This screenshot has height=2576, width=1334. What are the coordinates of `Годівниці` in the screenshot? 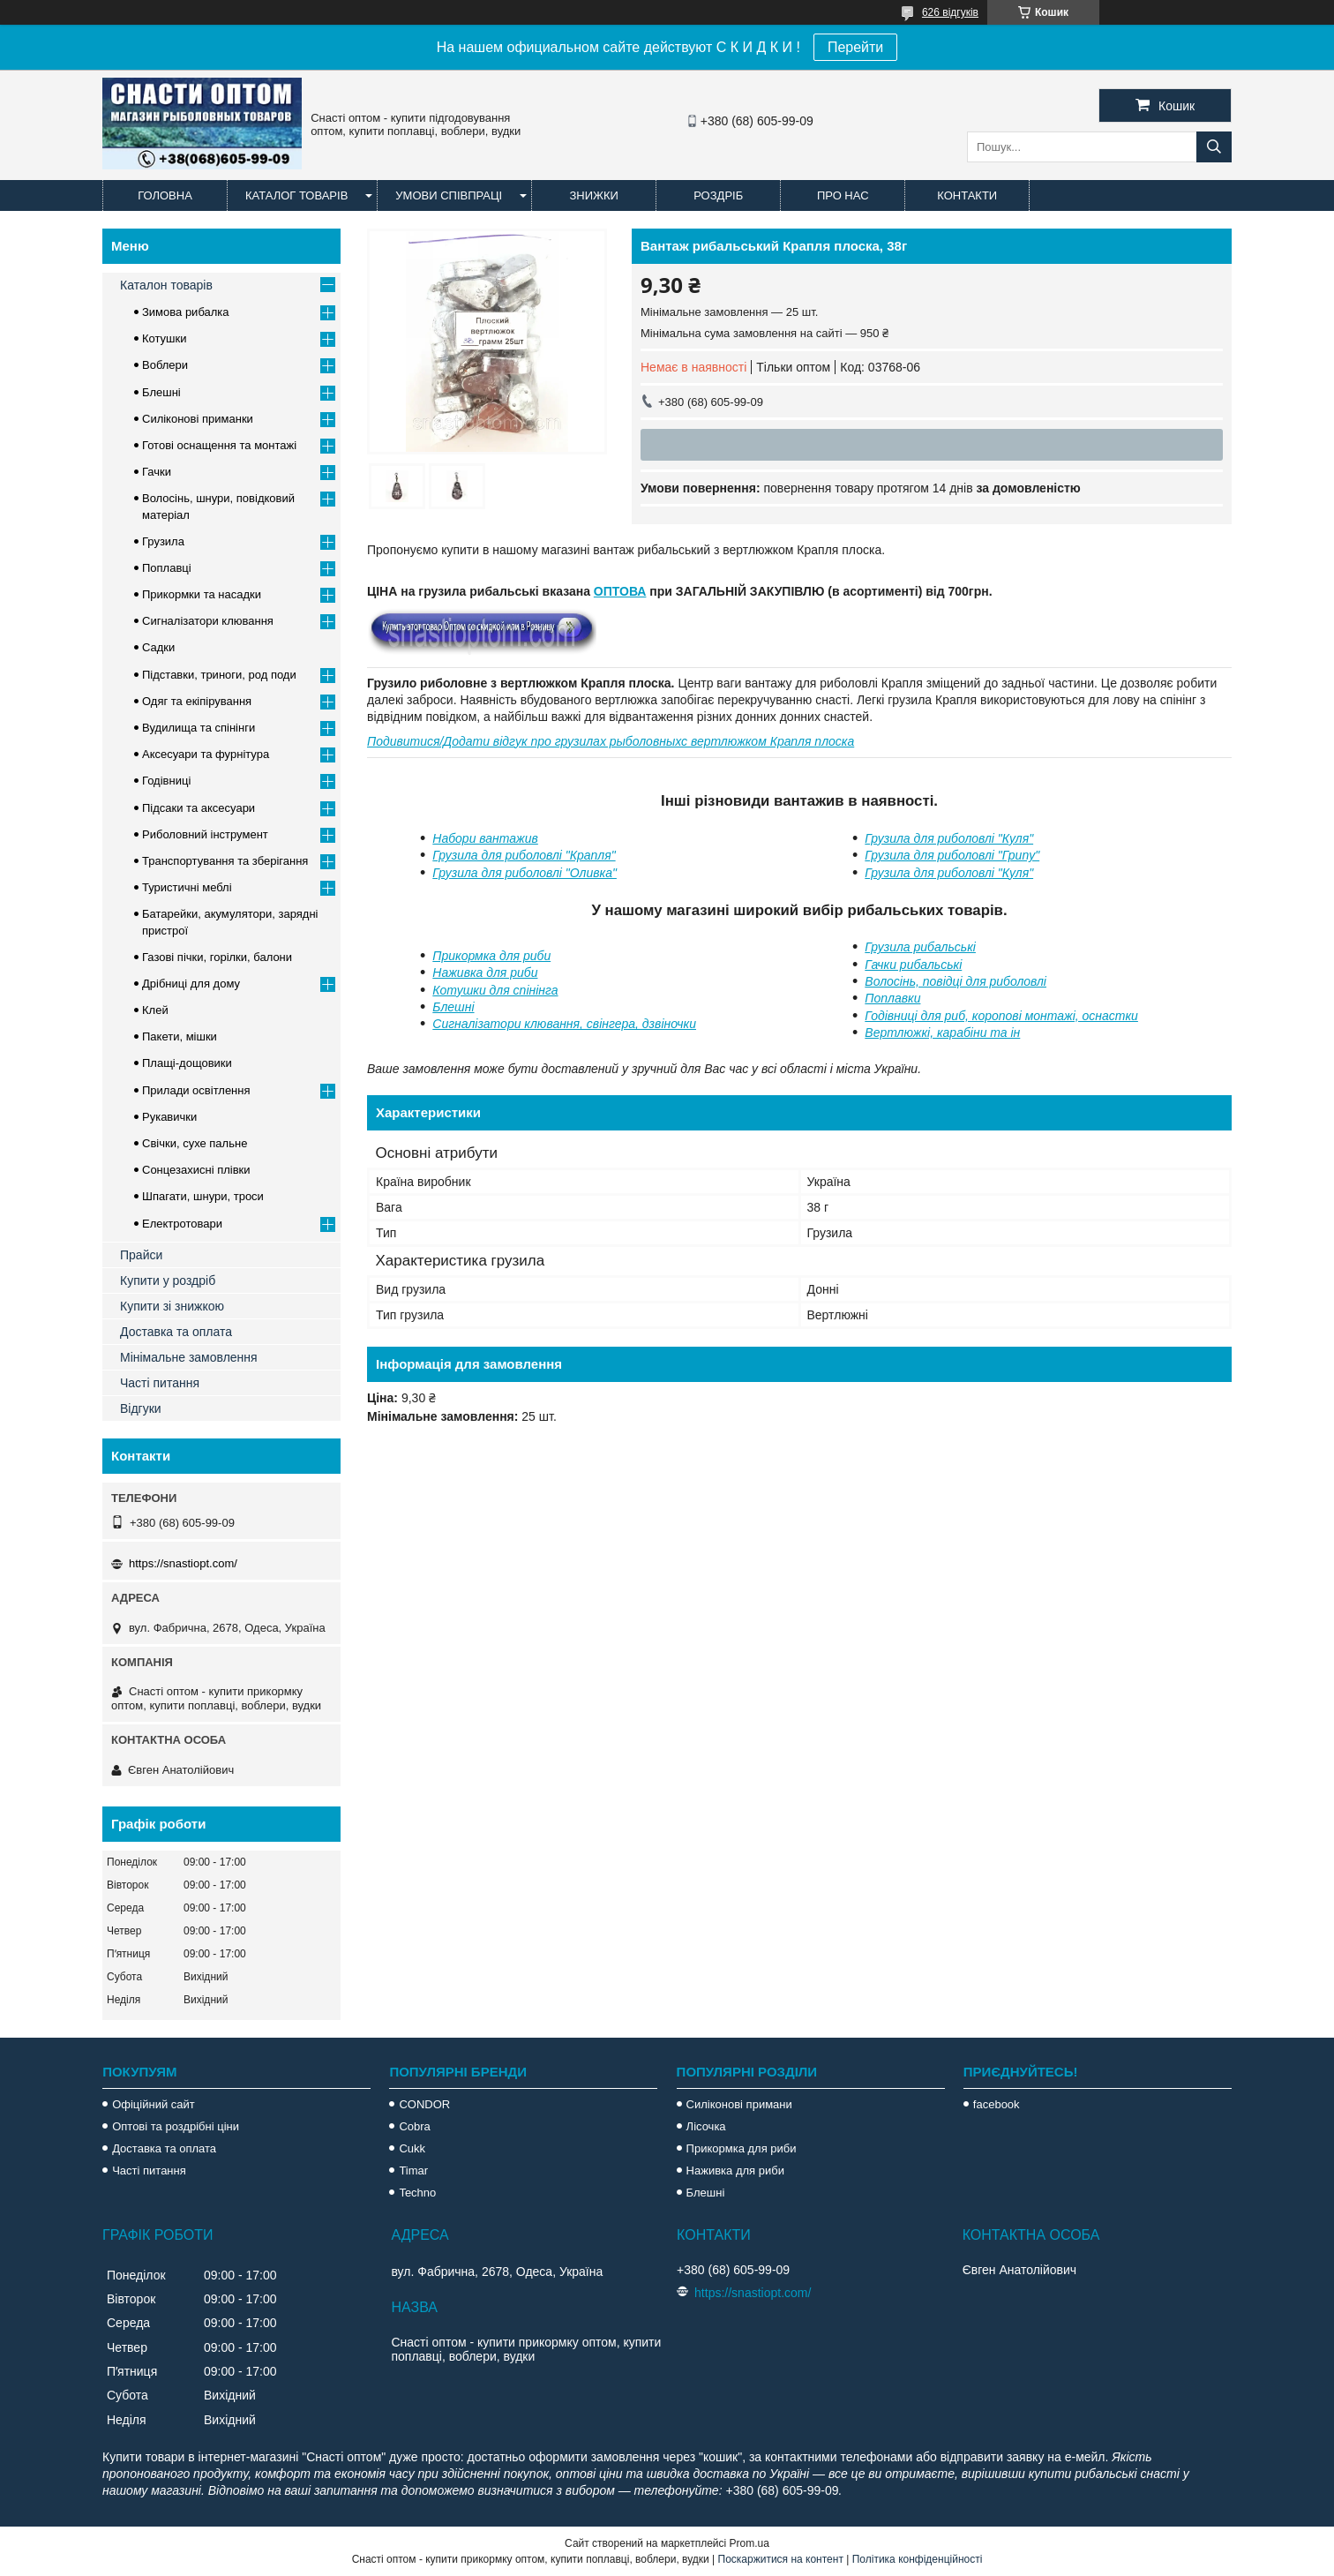 It's located at (166, 780).